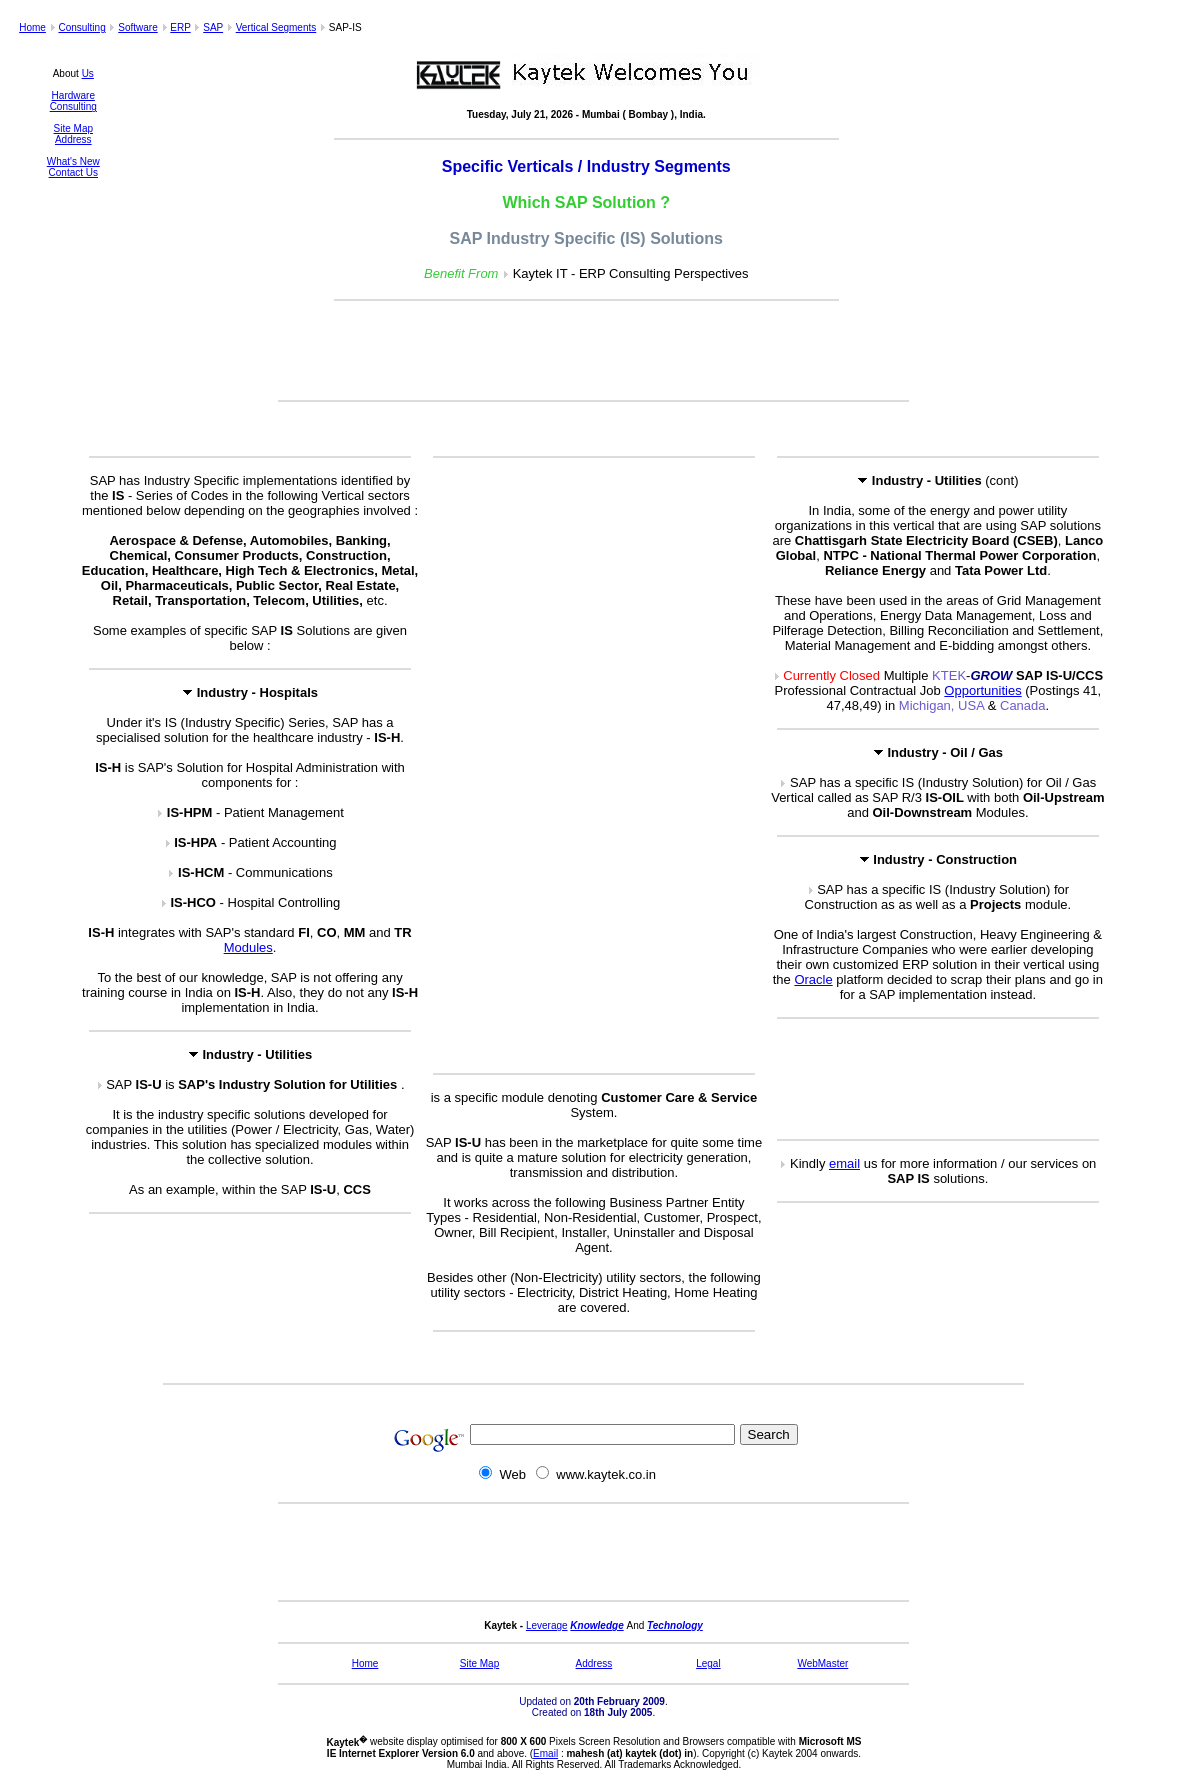  I want to click on Consulting, so click(81, 27).